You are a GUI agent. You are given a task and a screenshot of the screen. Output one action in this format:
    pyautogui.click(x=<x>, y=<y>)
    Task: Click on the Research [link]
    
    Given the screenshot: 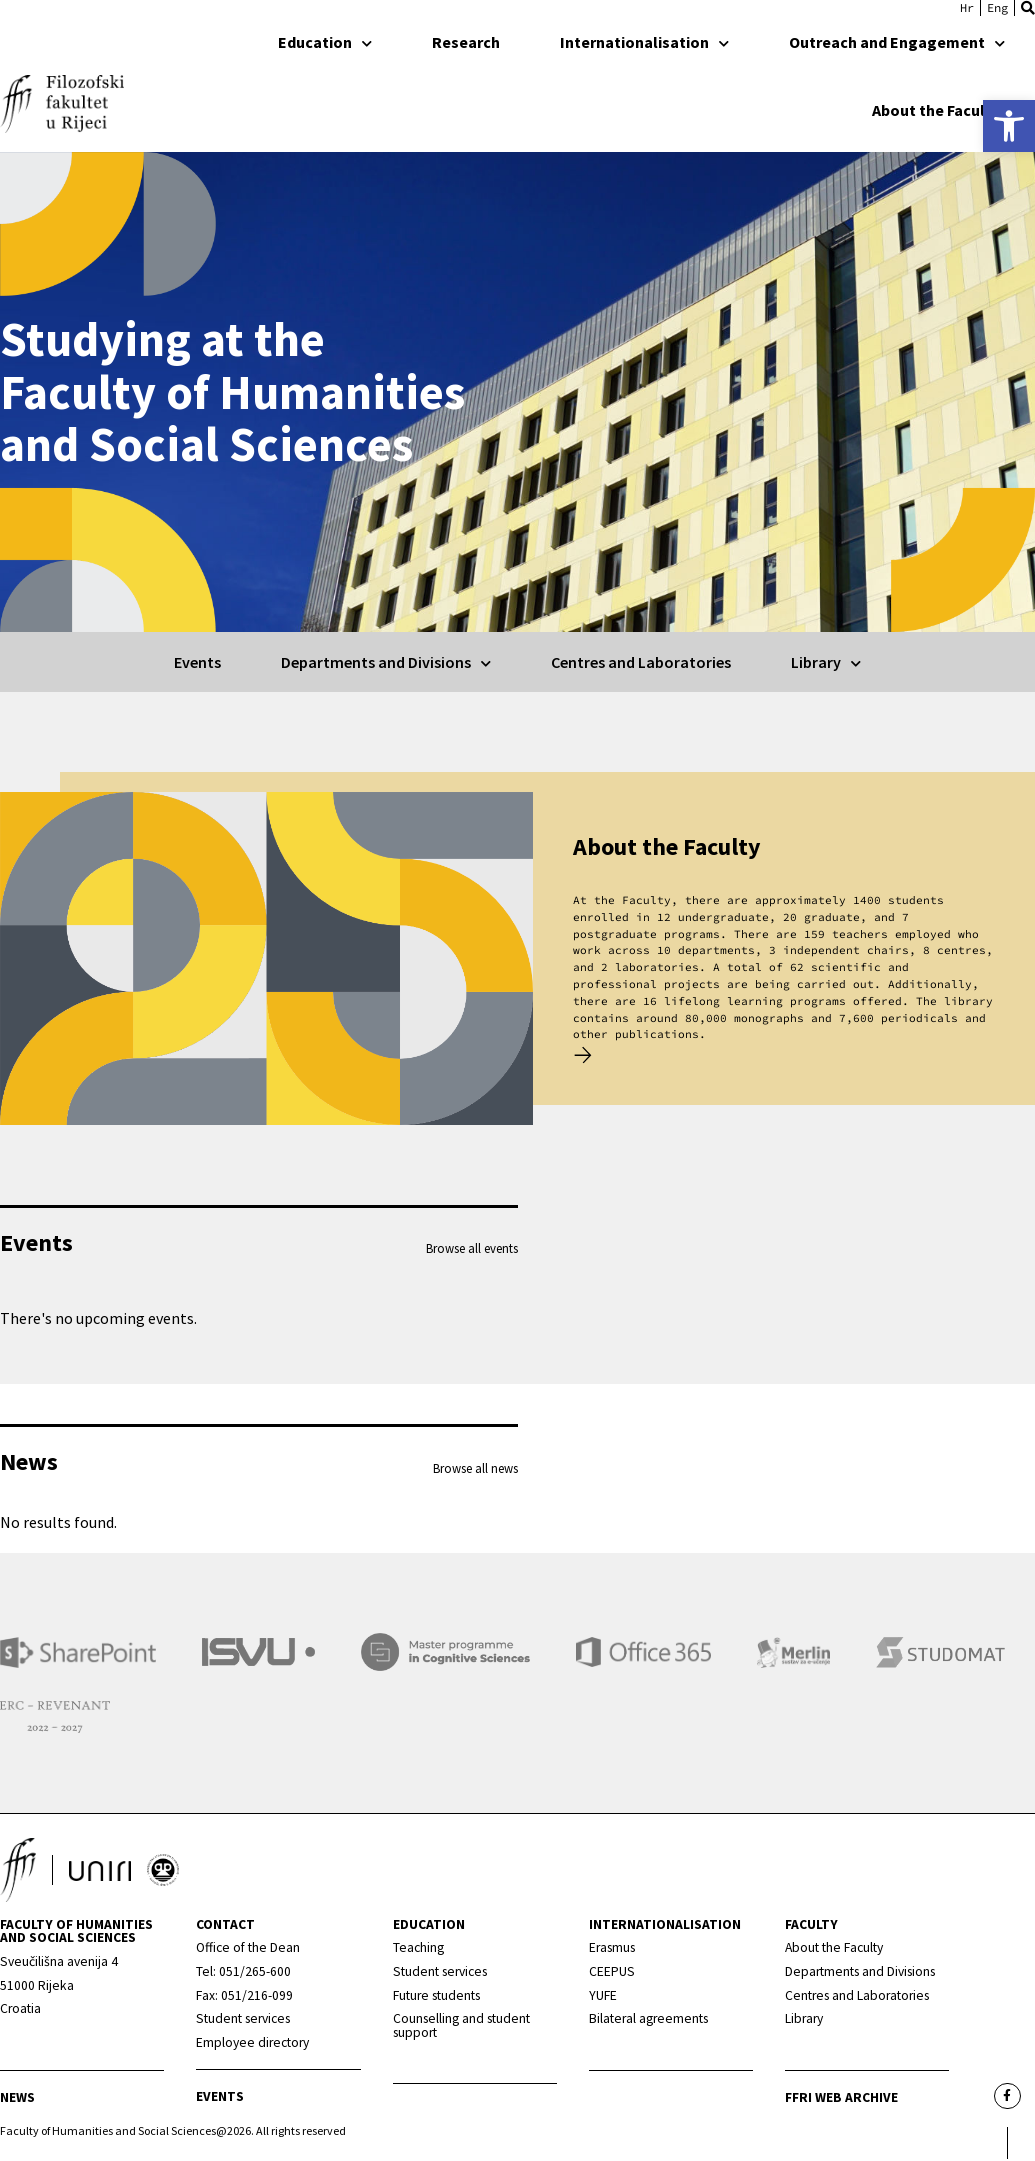 What is the action you would take?
    pyautogui.click(x=466, y=42)
    